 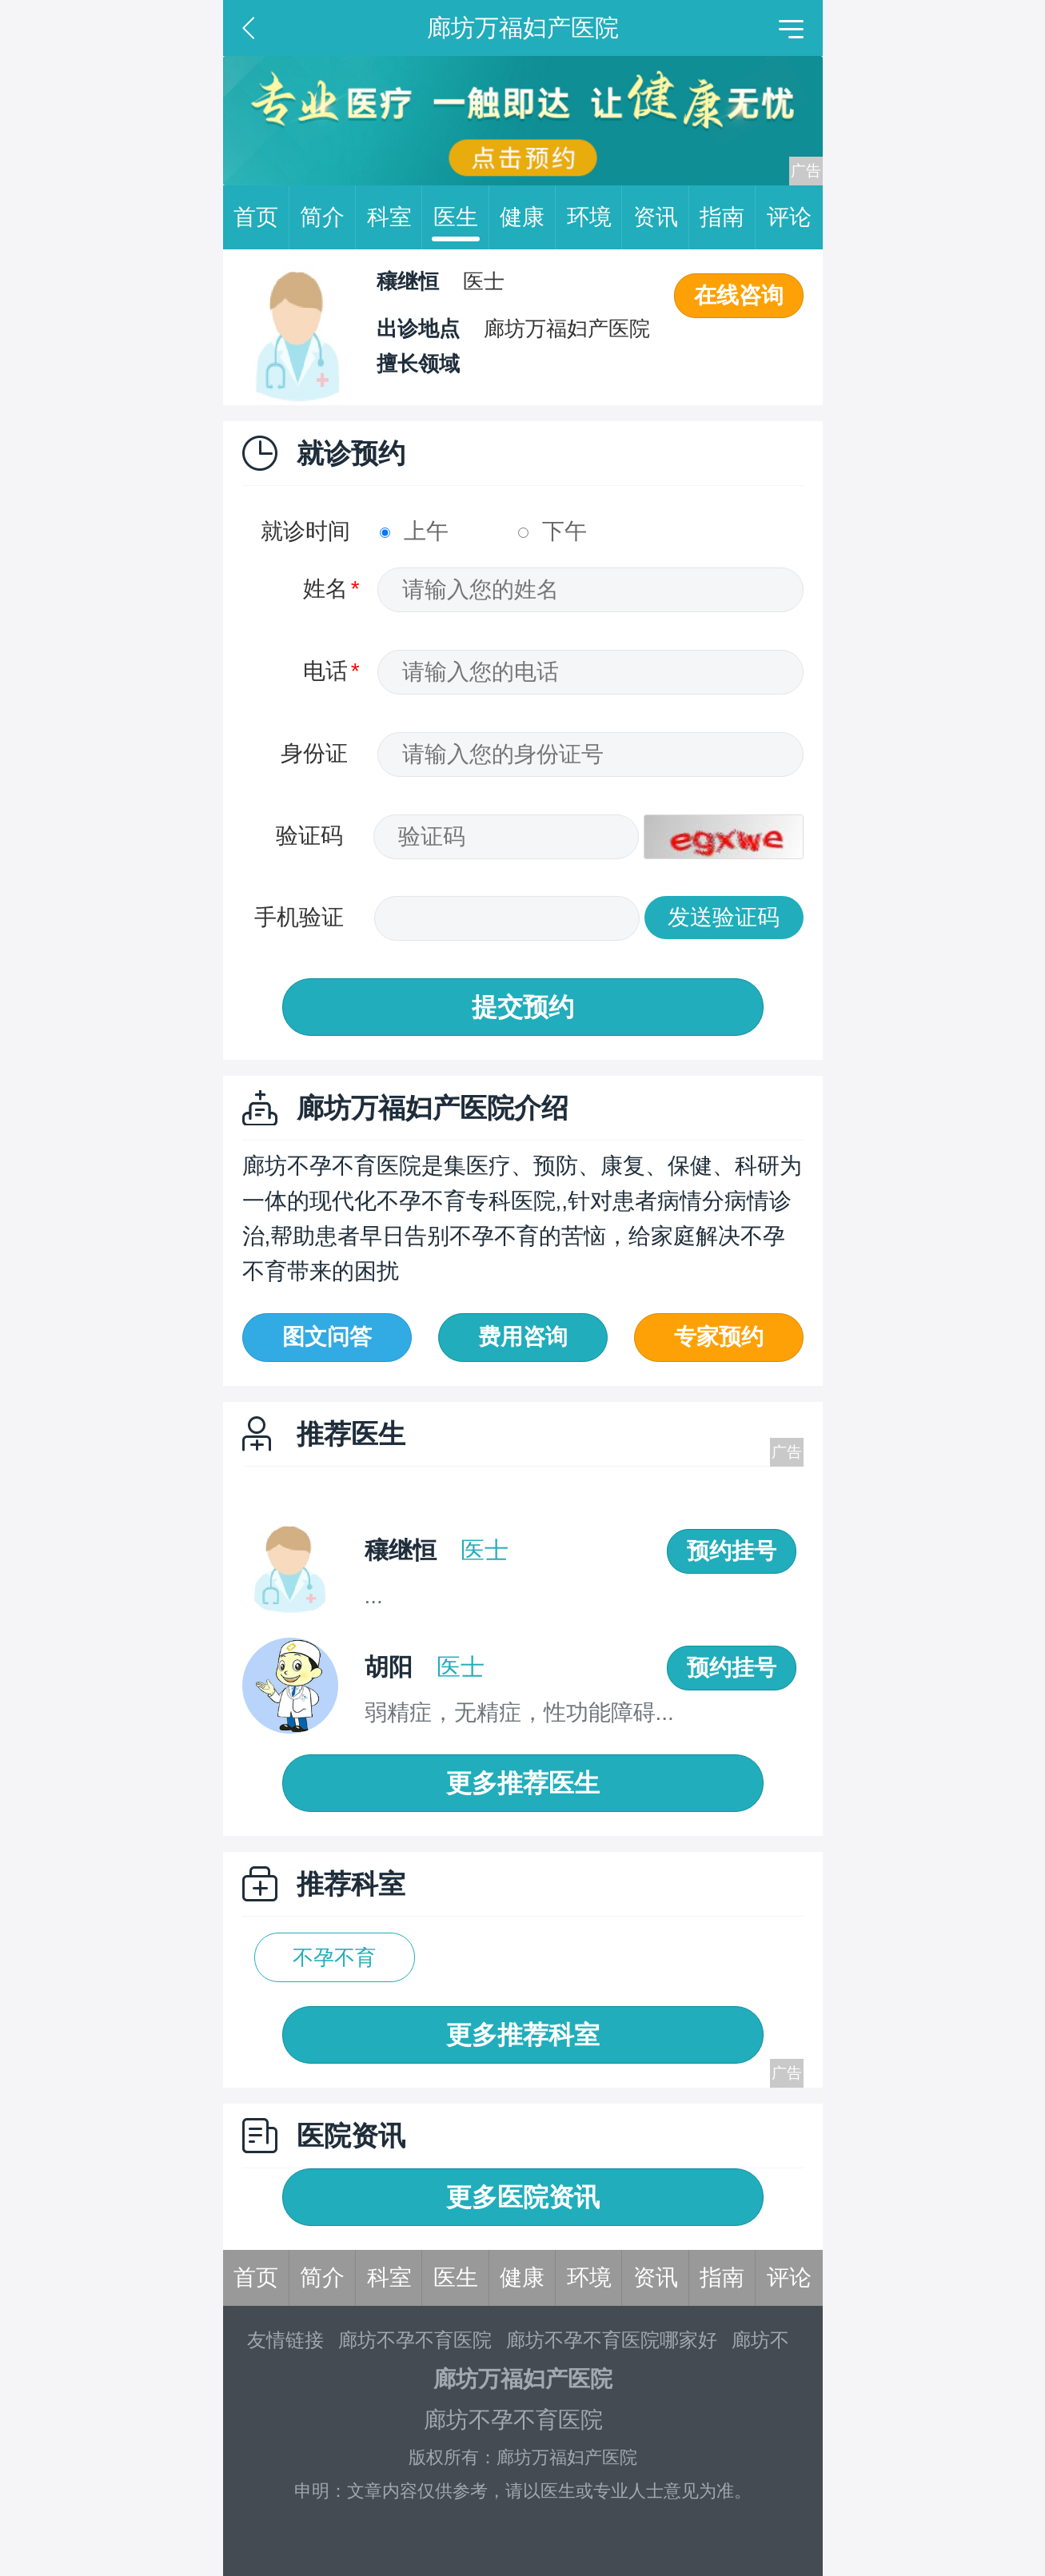 I want to click on 评论, so click(x=789, y=217).